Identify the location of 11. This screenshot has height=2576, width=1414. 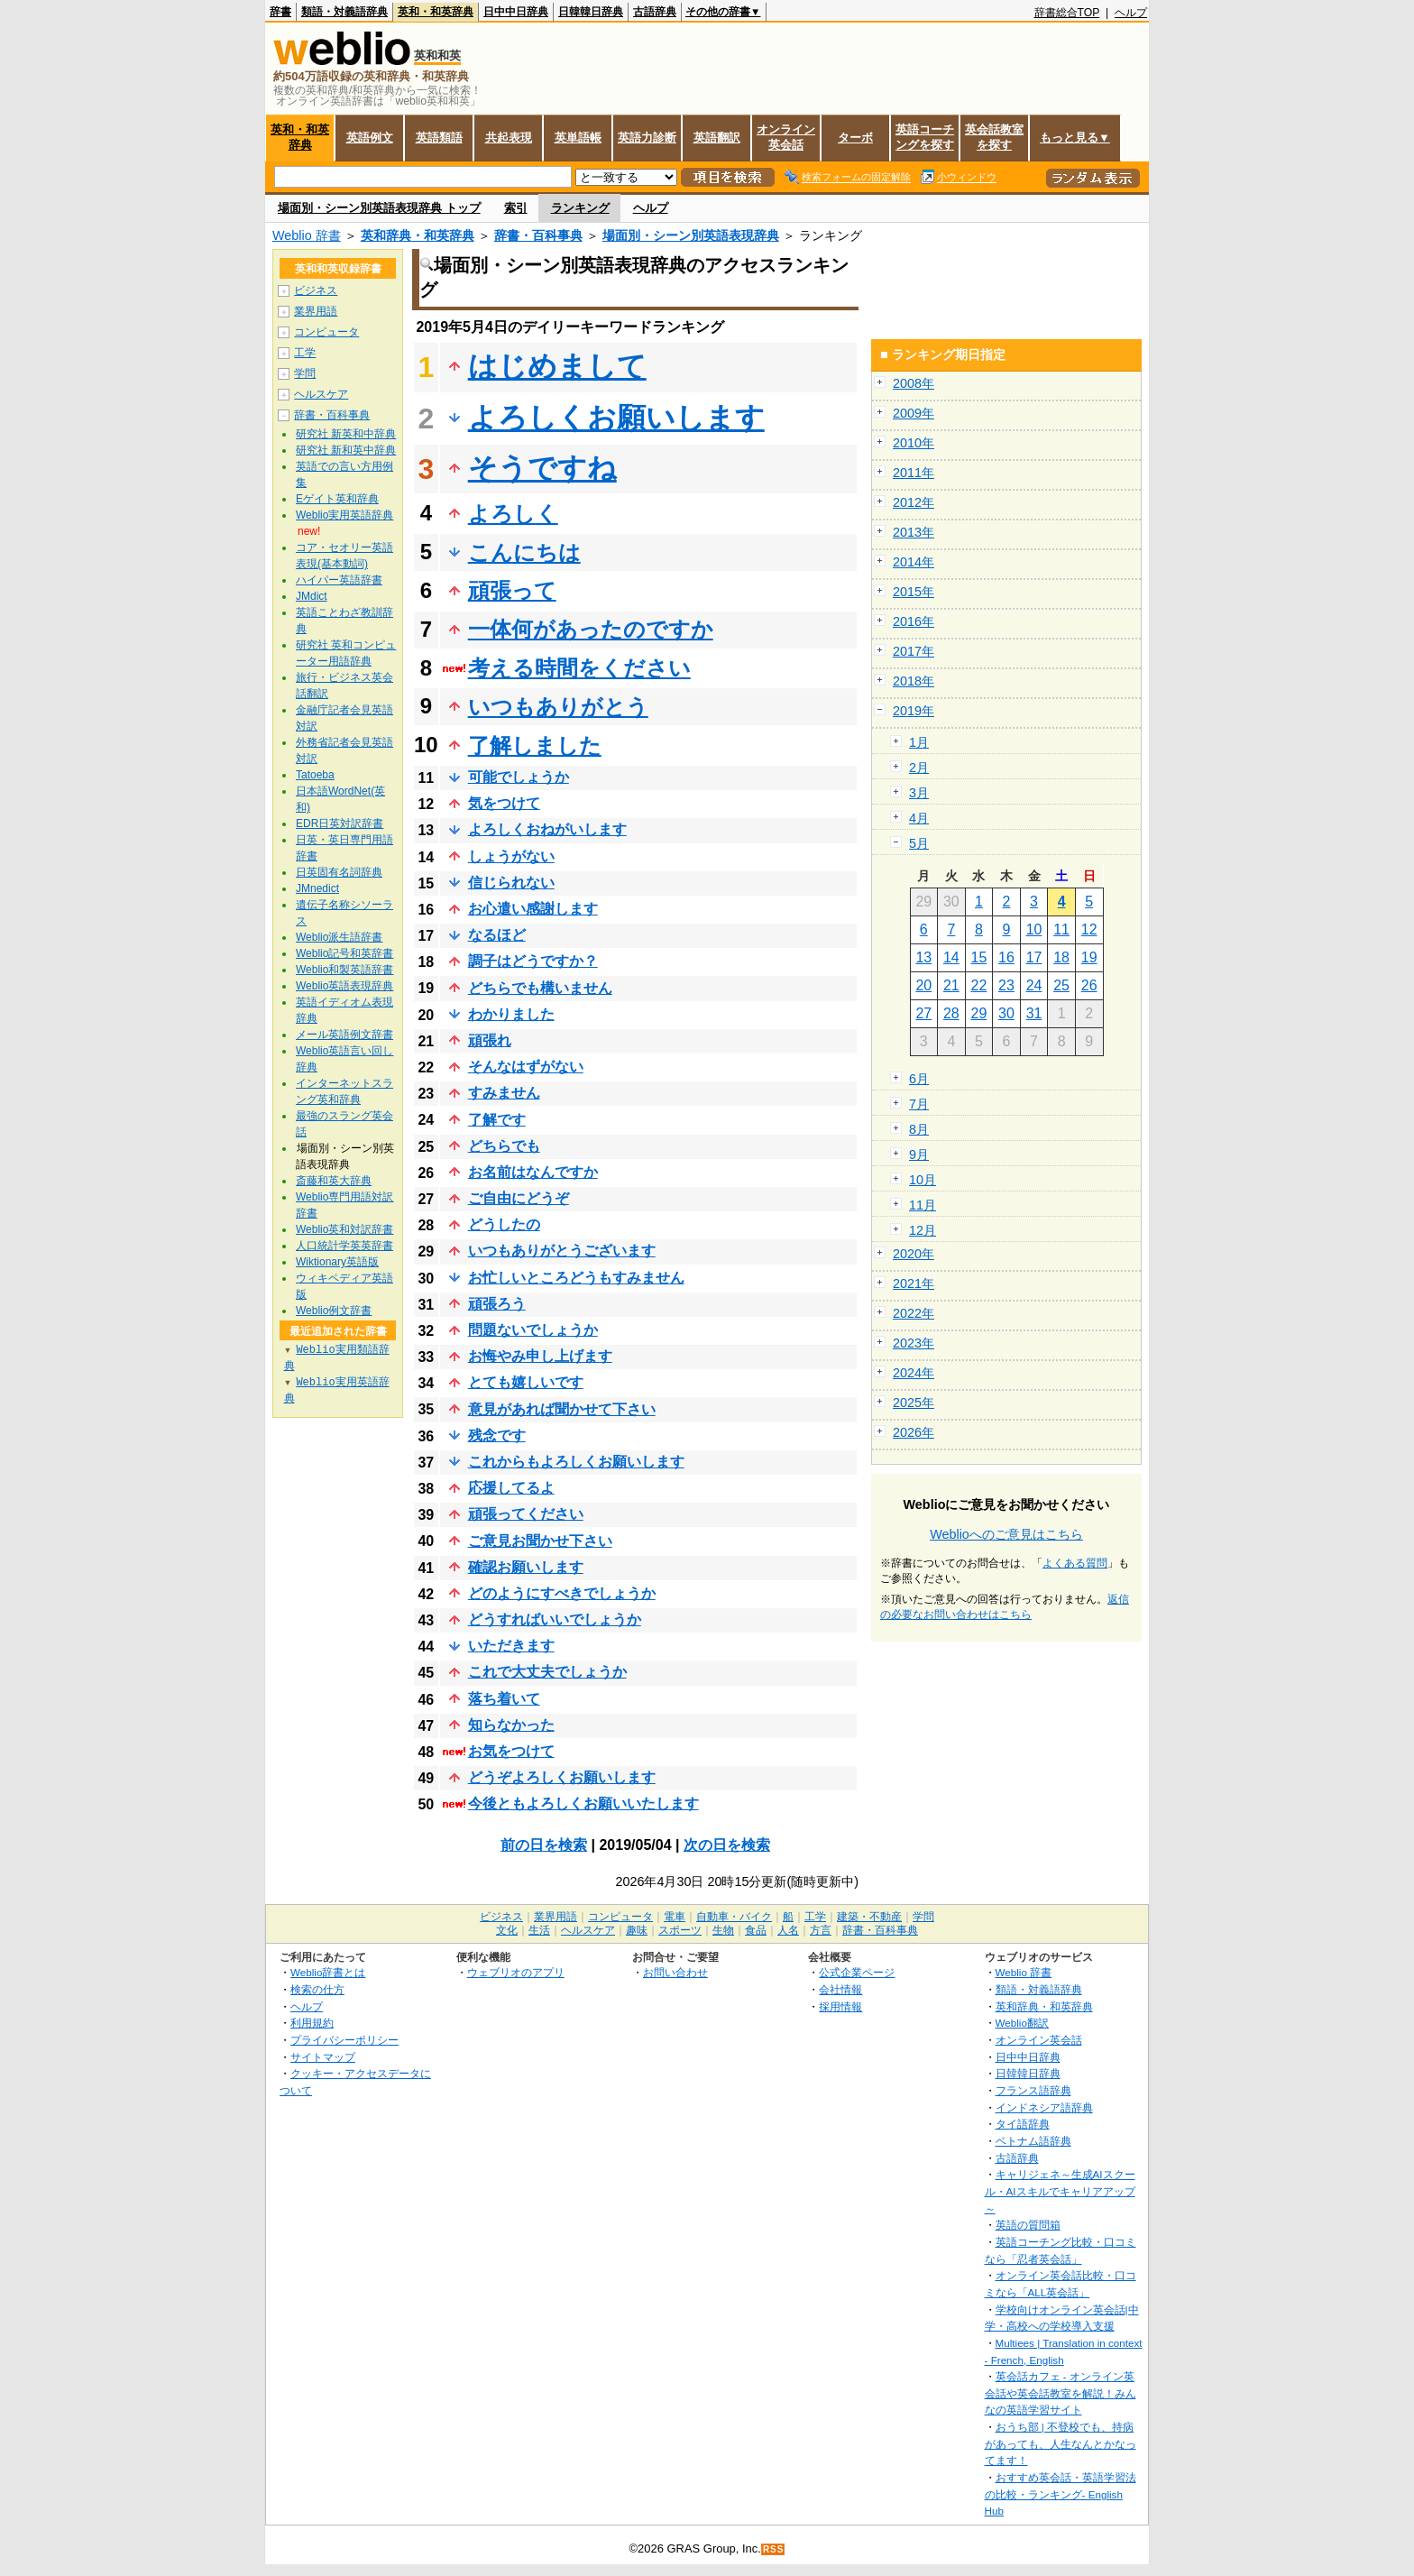
(1061, 929).